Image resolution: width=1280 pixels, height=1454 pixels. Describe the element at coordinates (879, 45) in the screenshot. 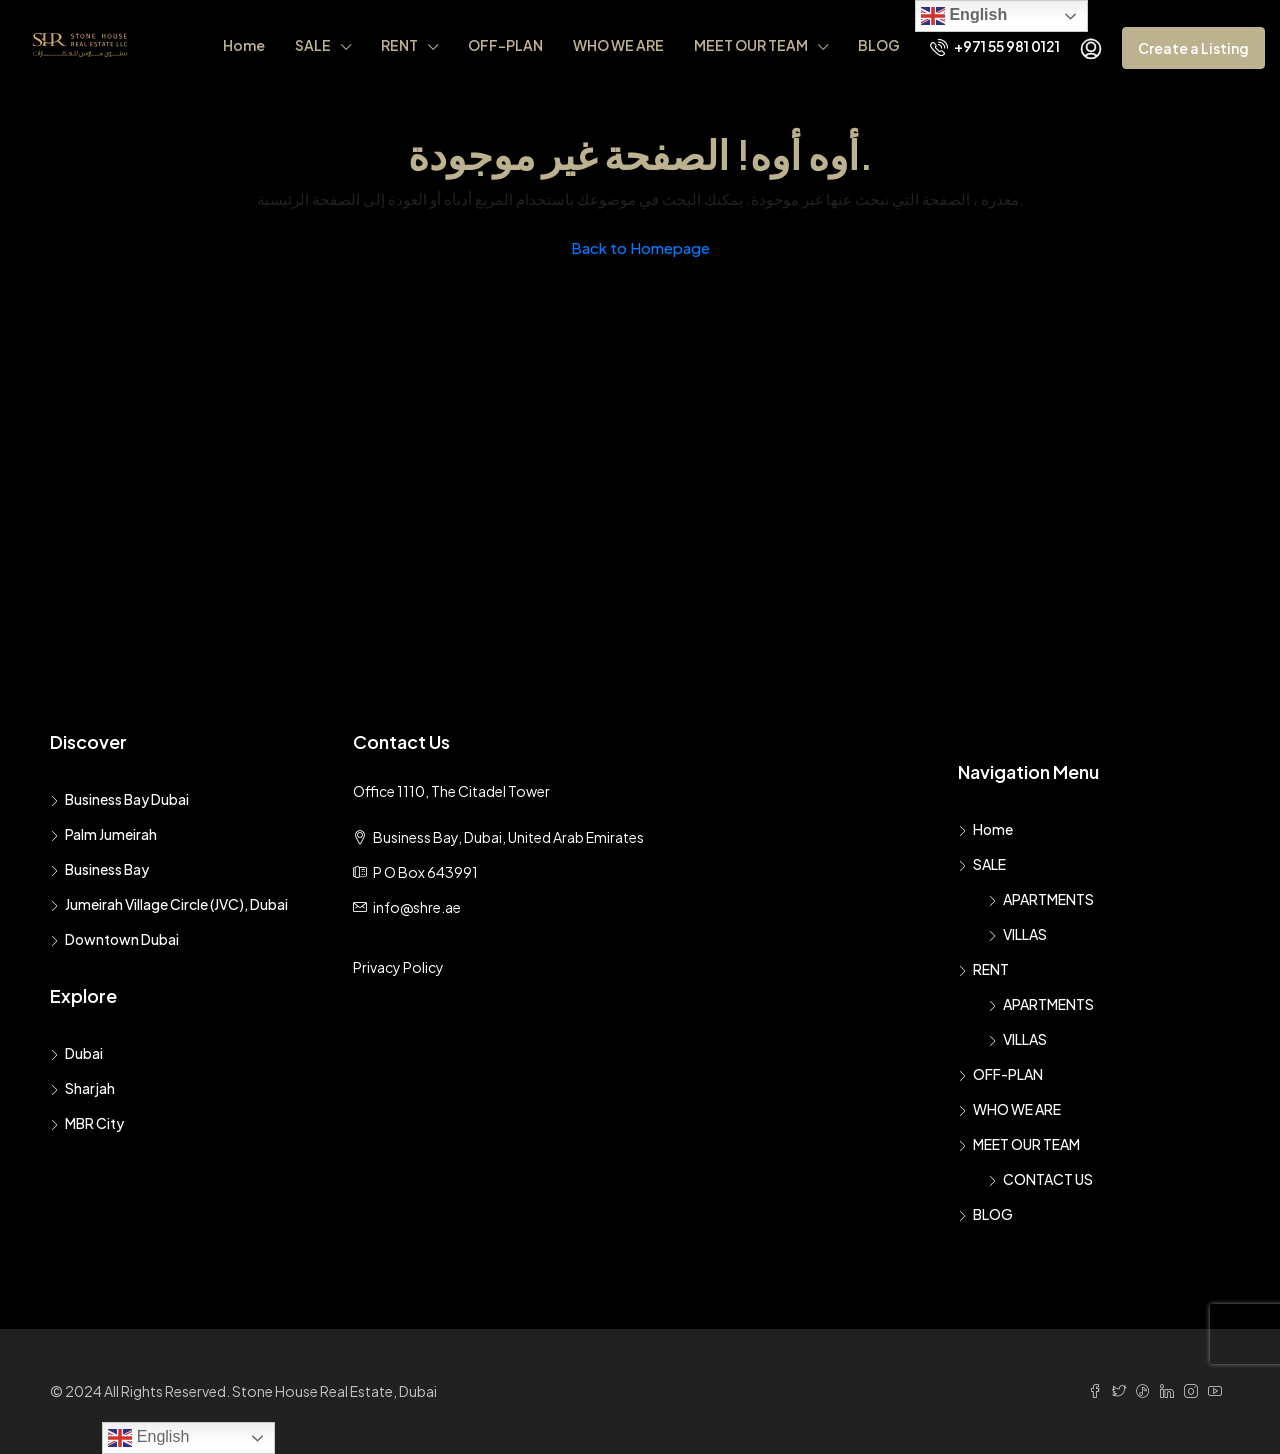

I see `BLOG` at that location.